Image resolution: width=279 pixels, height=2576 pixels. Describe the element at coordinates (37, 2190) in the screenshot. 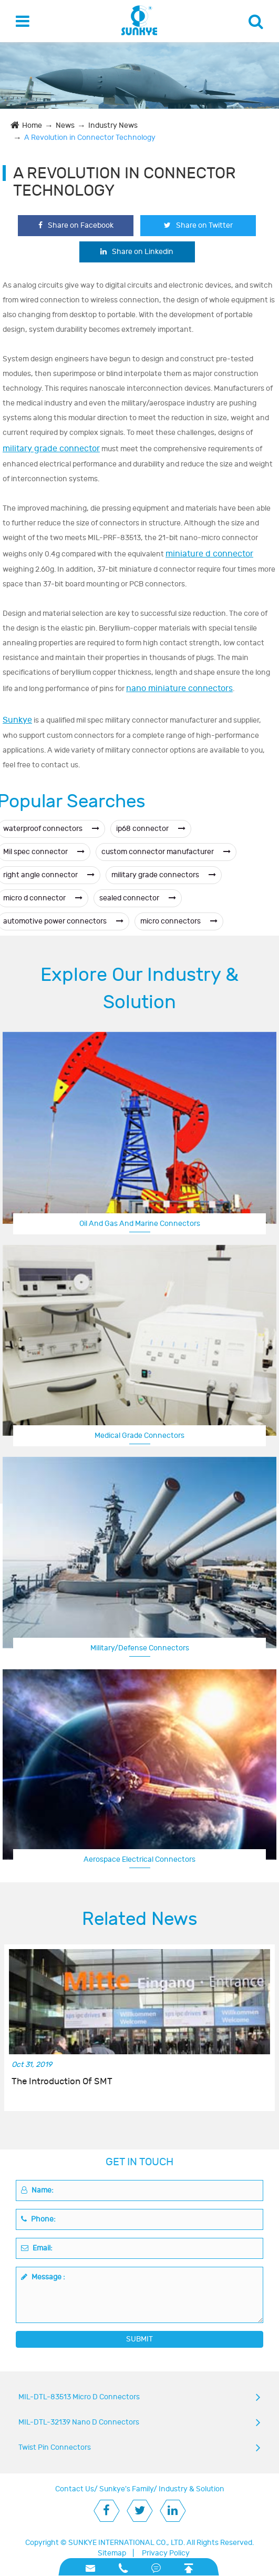

I see `Name:` at that location.